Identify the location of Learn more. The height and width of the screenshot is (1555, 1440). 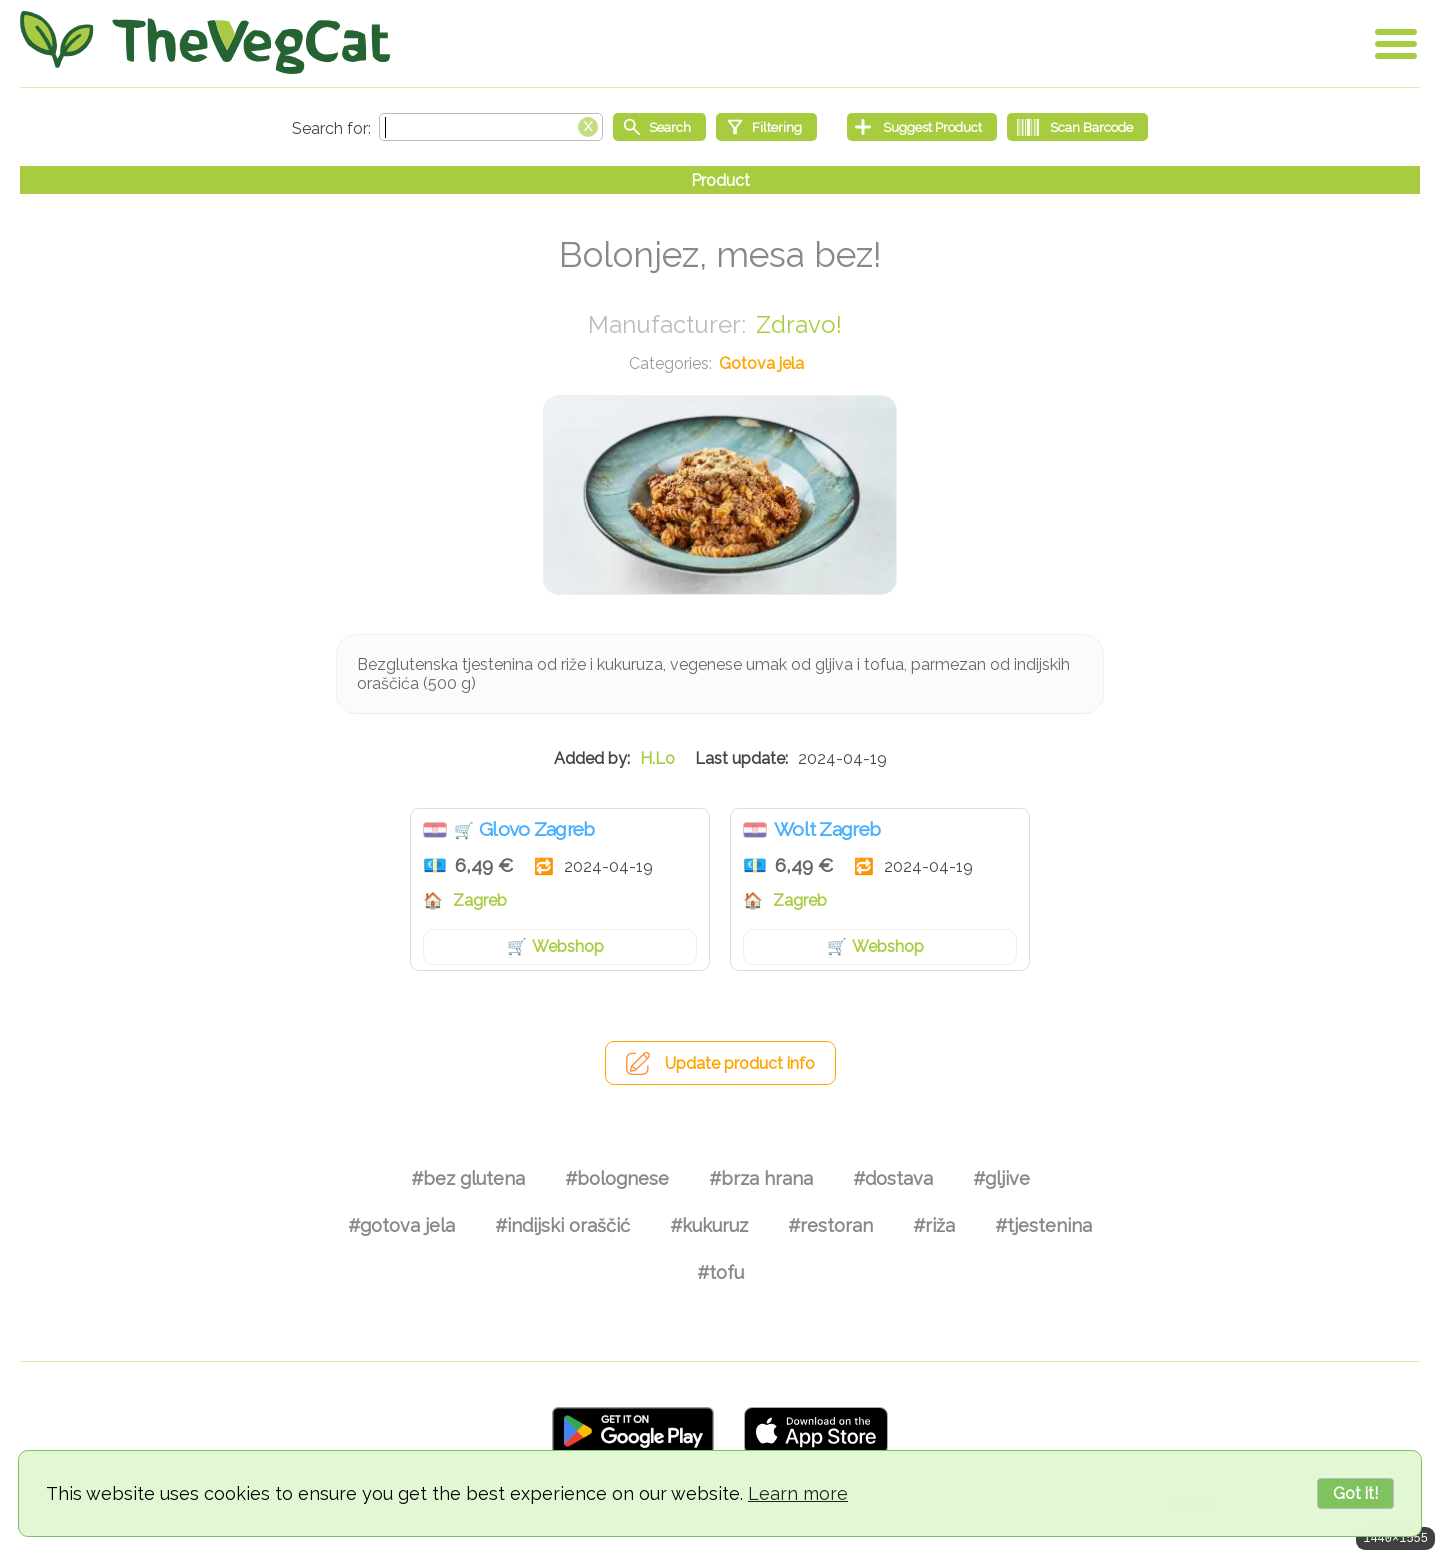
(798, 1493).